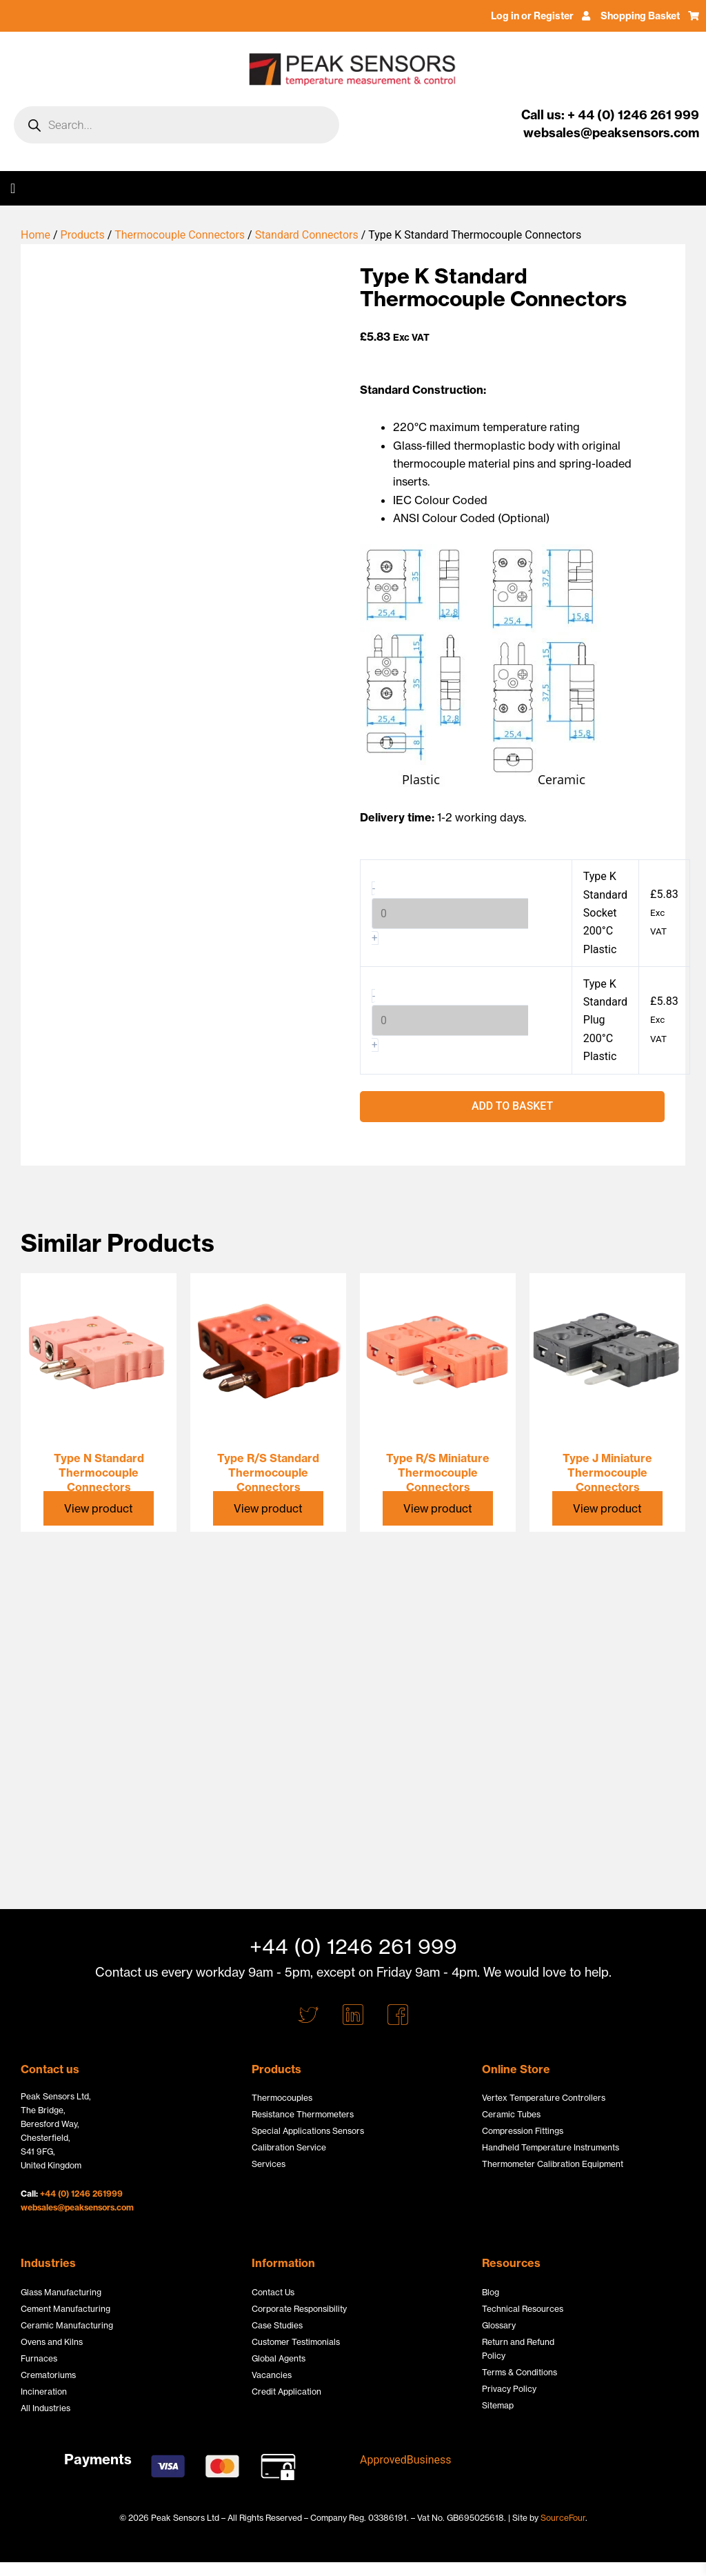 The image size is (706, 2576). Describe the element at coordinates (52, 2342) in the screenshot. I see `Ovens and Kilns` at that location.